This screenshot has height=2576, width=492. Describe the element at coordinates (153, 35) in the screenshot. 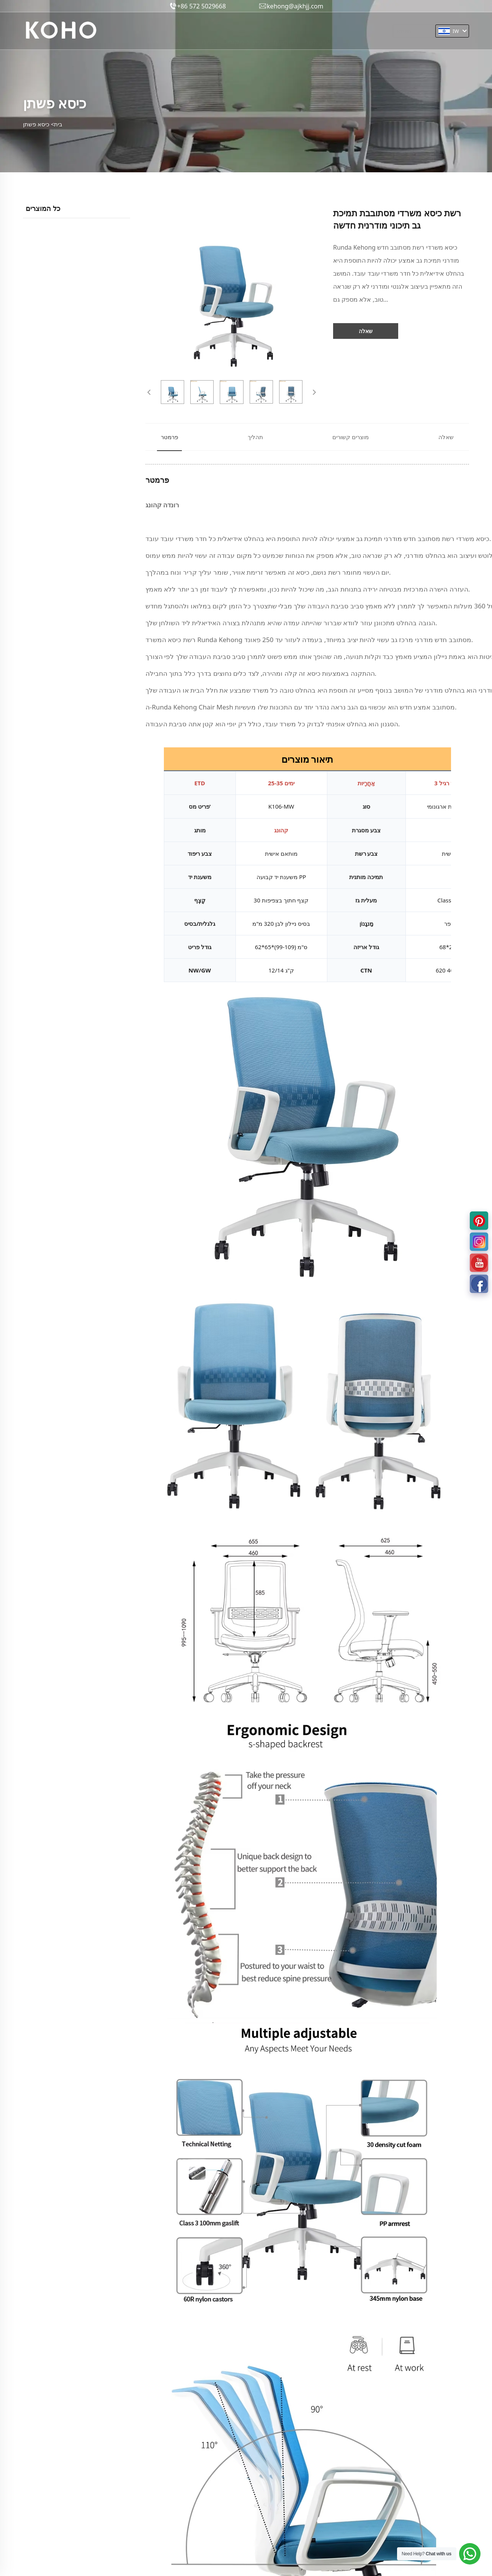

I see `בית` at that location.